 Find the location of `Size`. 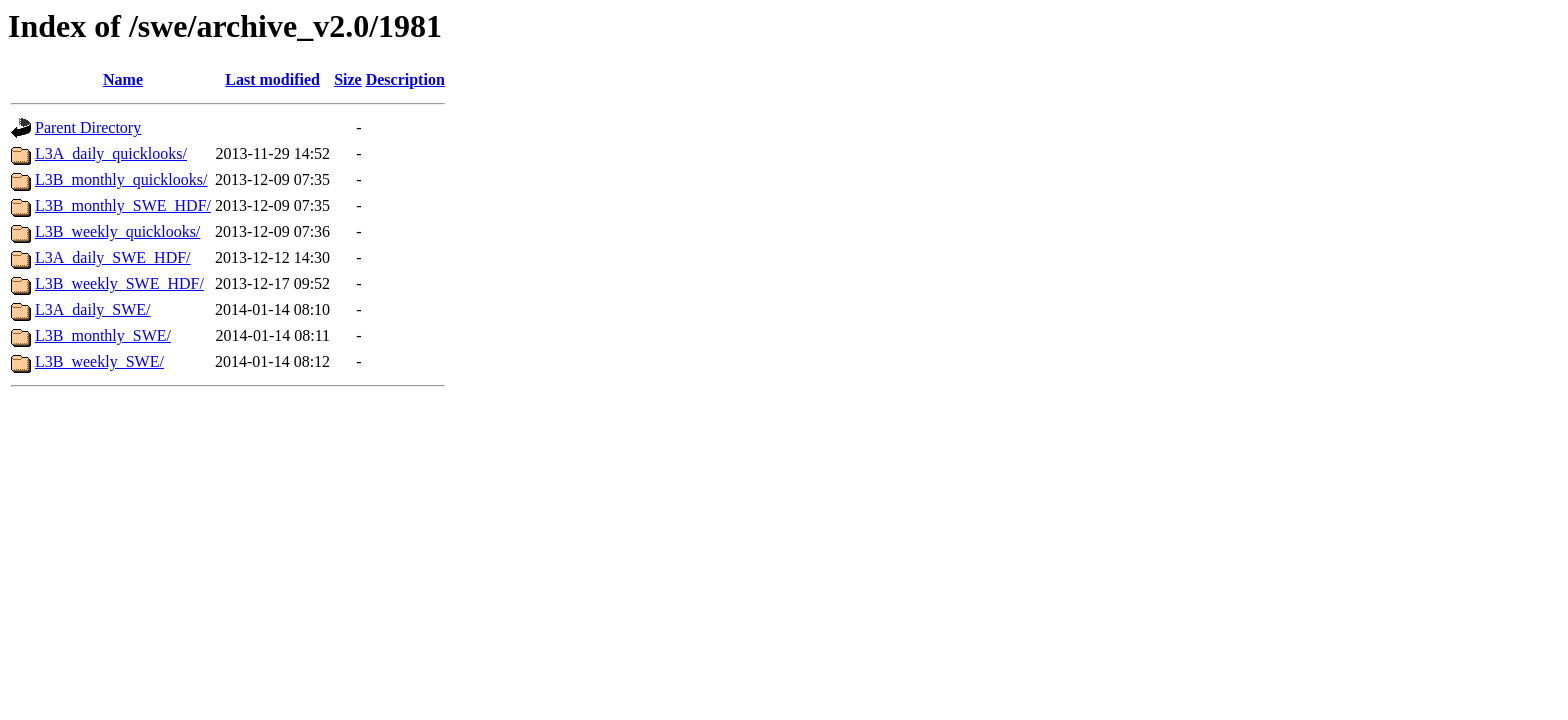

Size is located at coordinates (348, 79).